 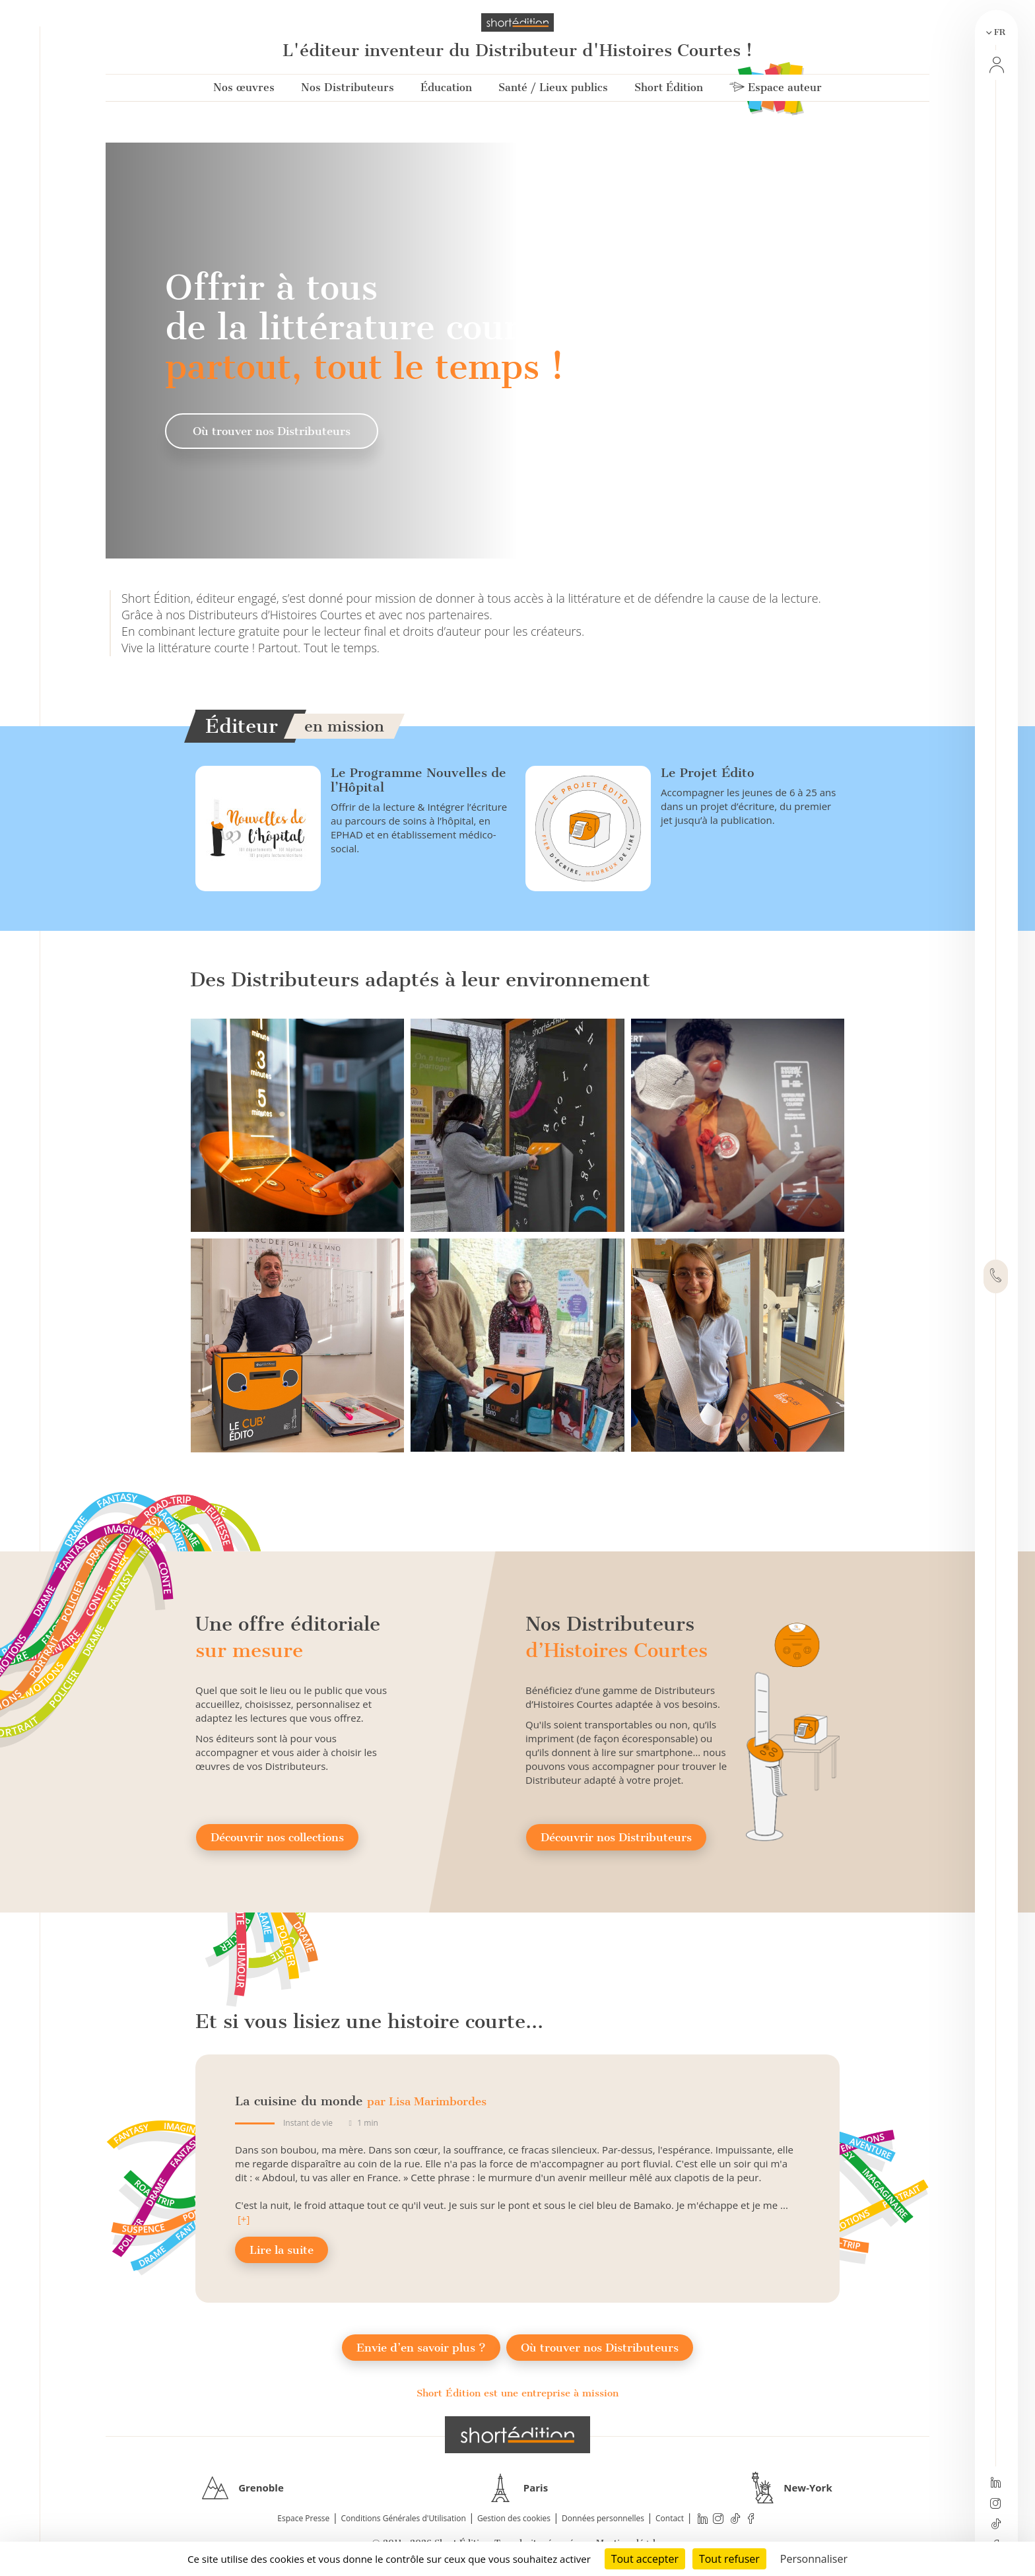 I want to click on Éducation, so click(x=446, y=87).